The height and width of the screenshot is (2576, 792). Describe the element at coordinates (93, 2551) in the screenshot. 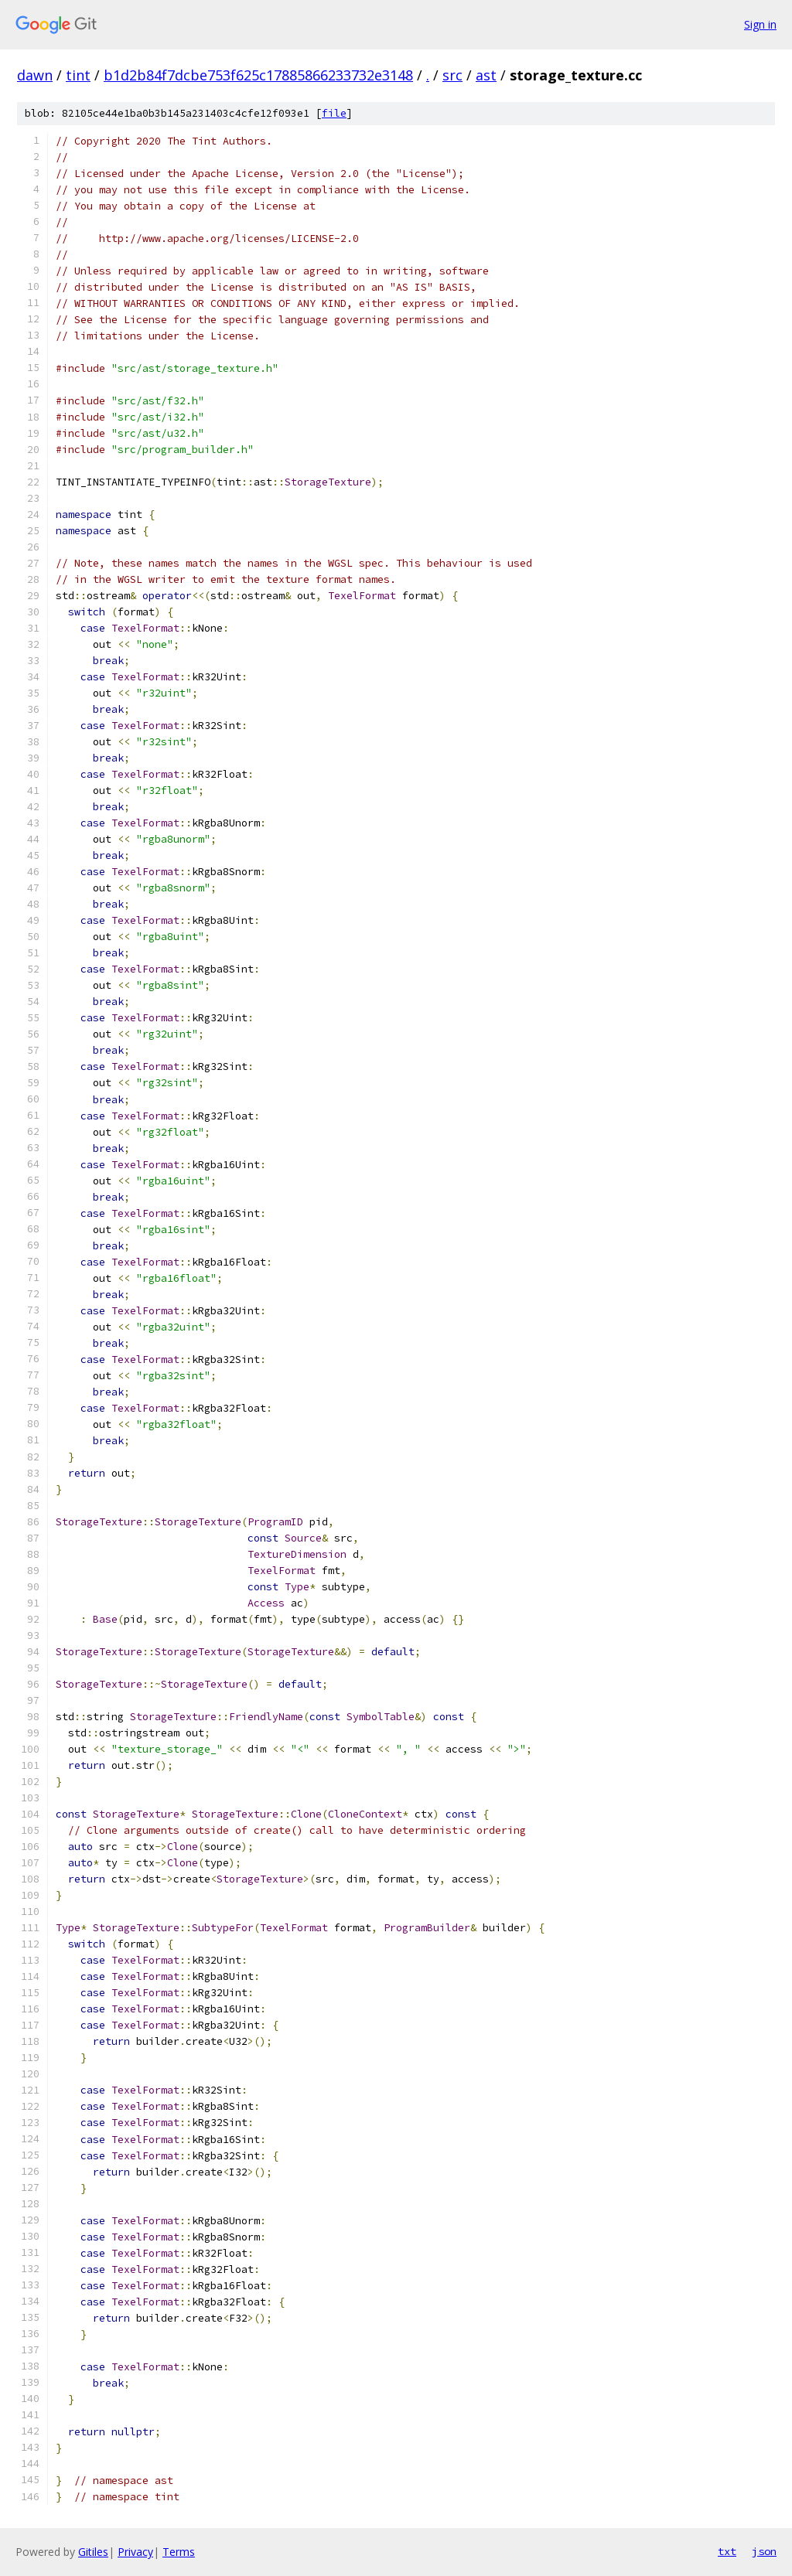

I see `Gitiles` at that location.